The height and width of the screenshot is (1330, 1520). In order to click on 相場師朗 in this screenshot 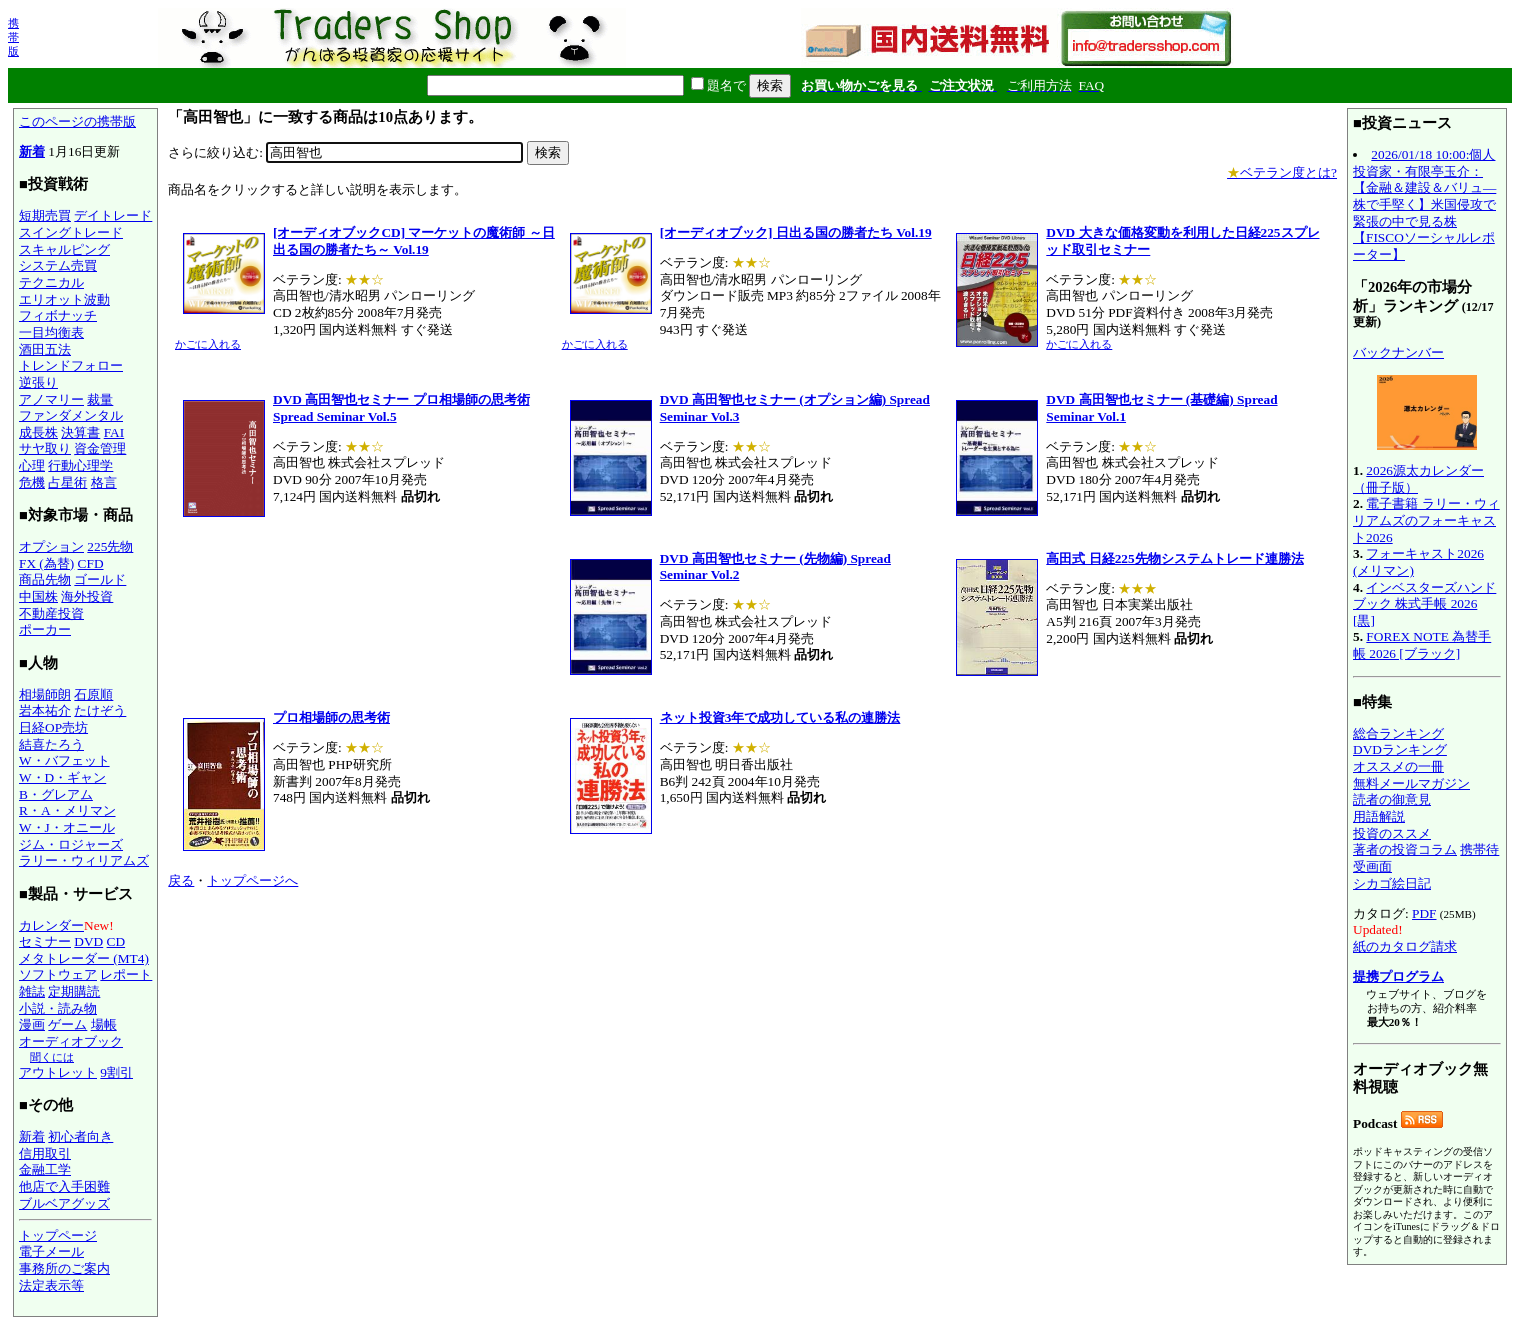, I will do `click(45, 694)`.